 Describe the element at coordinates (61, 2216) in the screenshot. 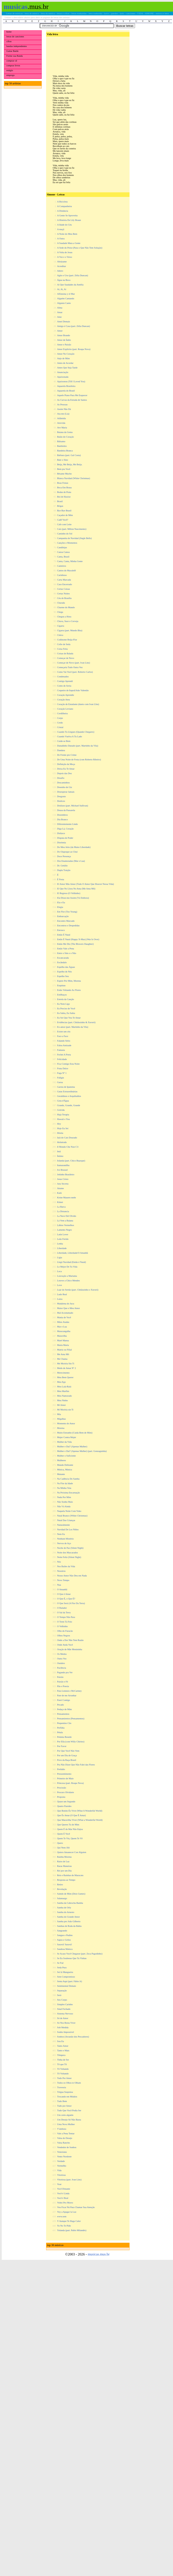

I see `www.sem` at that location.